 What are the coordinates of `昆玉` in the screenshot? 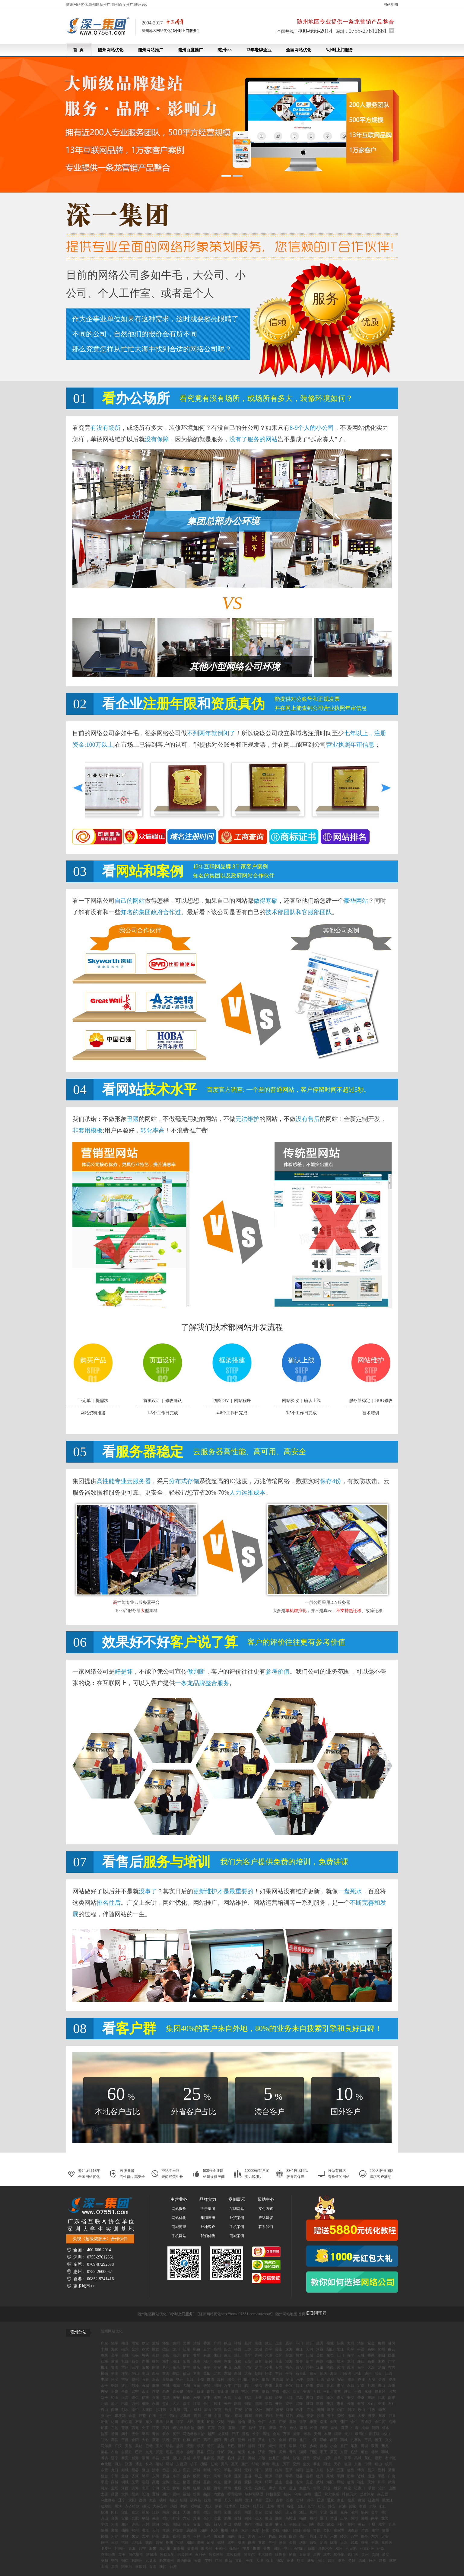 It's located at (122, 2554).